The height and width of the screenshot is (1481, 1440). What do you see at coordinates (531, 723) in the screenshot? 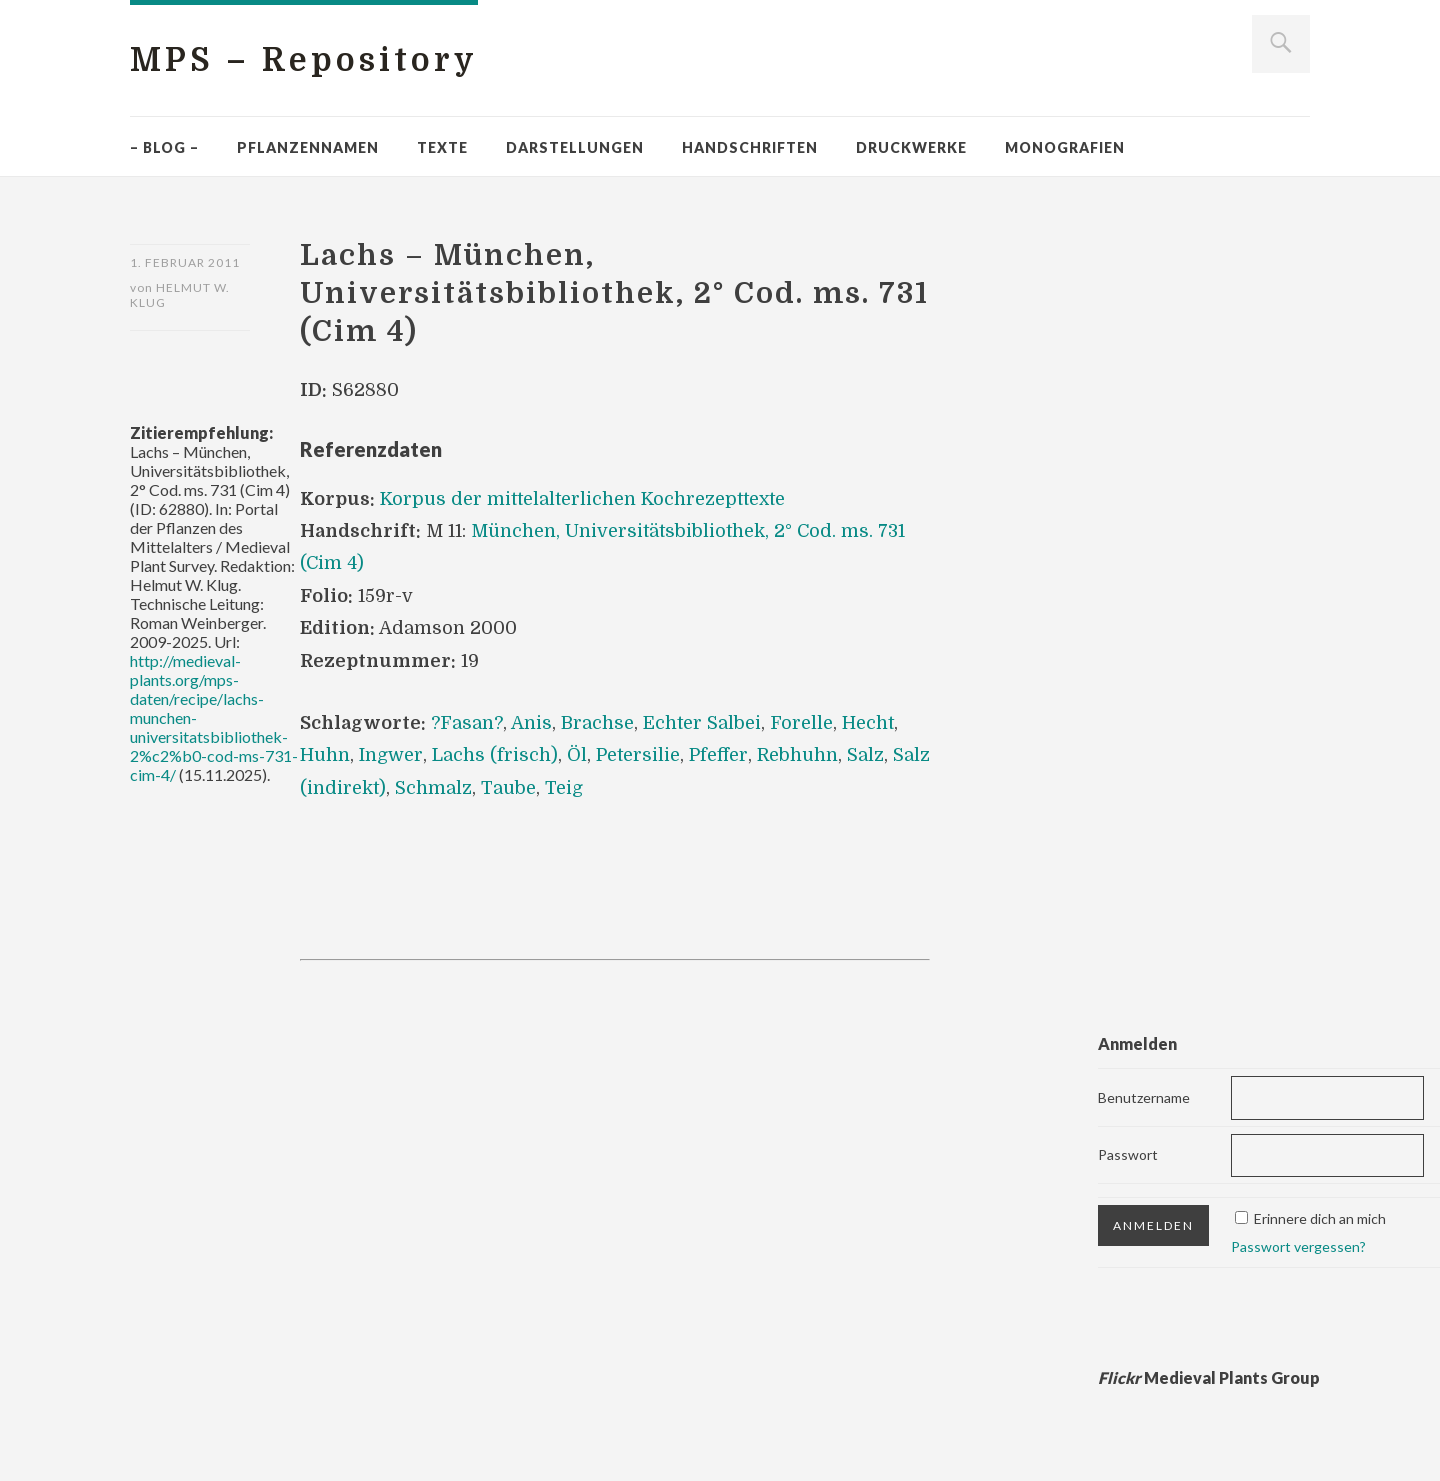
I see `Anis` at bounding box center [531, 723].